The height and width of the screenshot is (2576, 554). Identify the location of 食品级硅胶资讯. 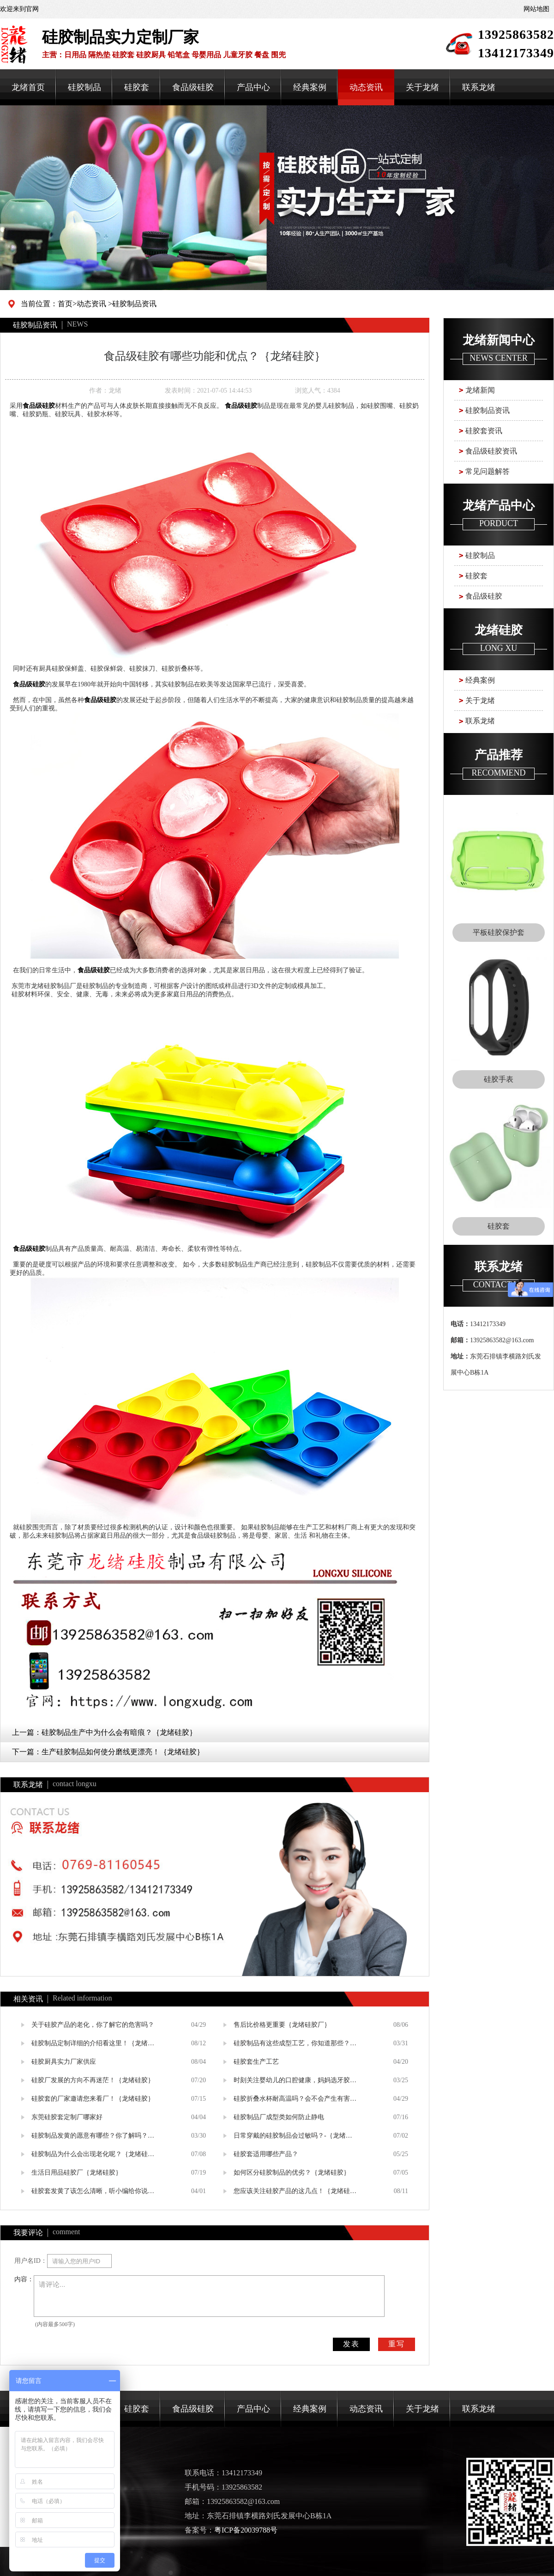
(491, 451).